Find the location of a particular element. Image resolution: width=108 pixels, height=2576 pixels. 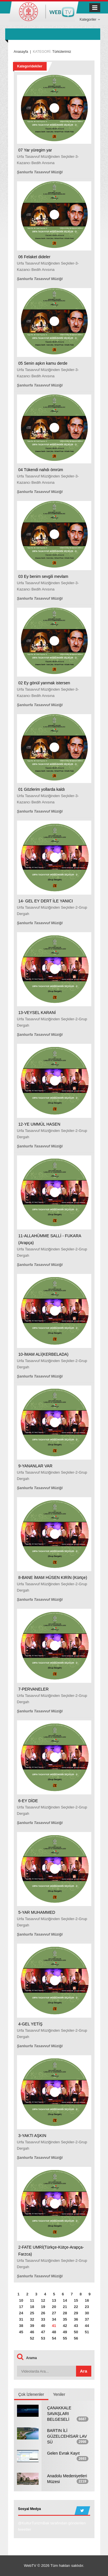

34 is located at coordinates (54, 2319).